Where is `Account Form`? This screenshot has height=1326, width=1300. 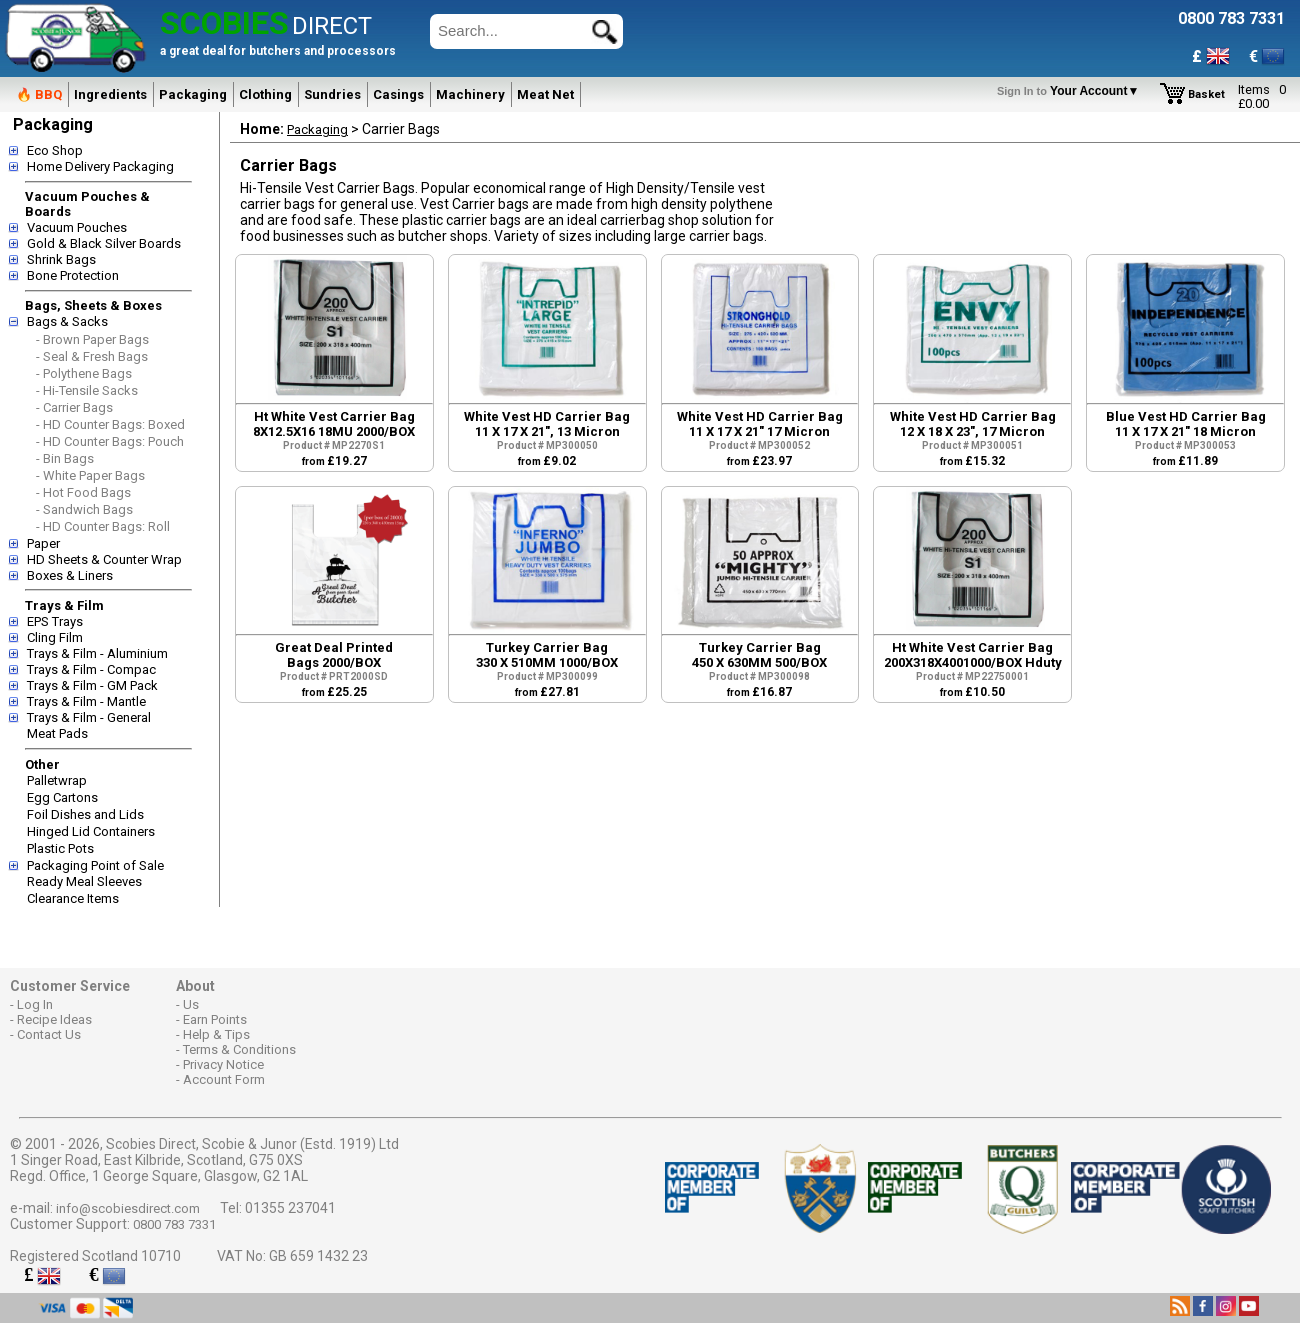 Account Form is located at coordinates (224, 1079).